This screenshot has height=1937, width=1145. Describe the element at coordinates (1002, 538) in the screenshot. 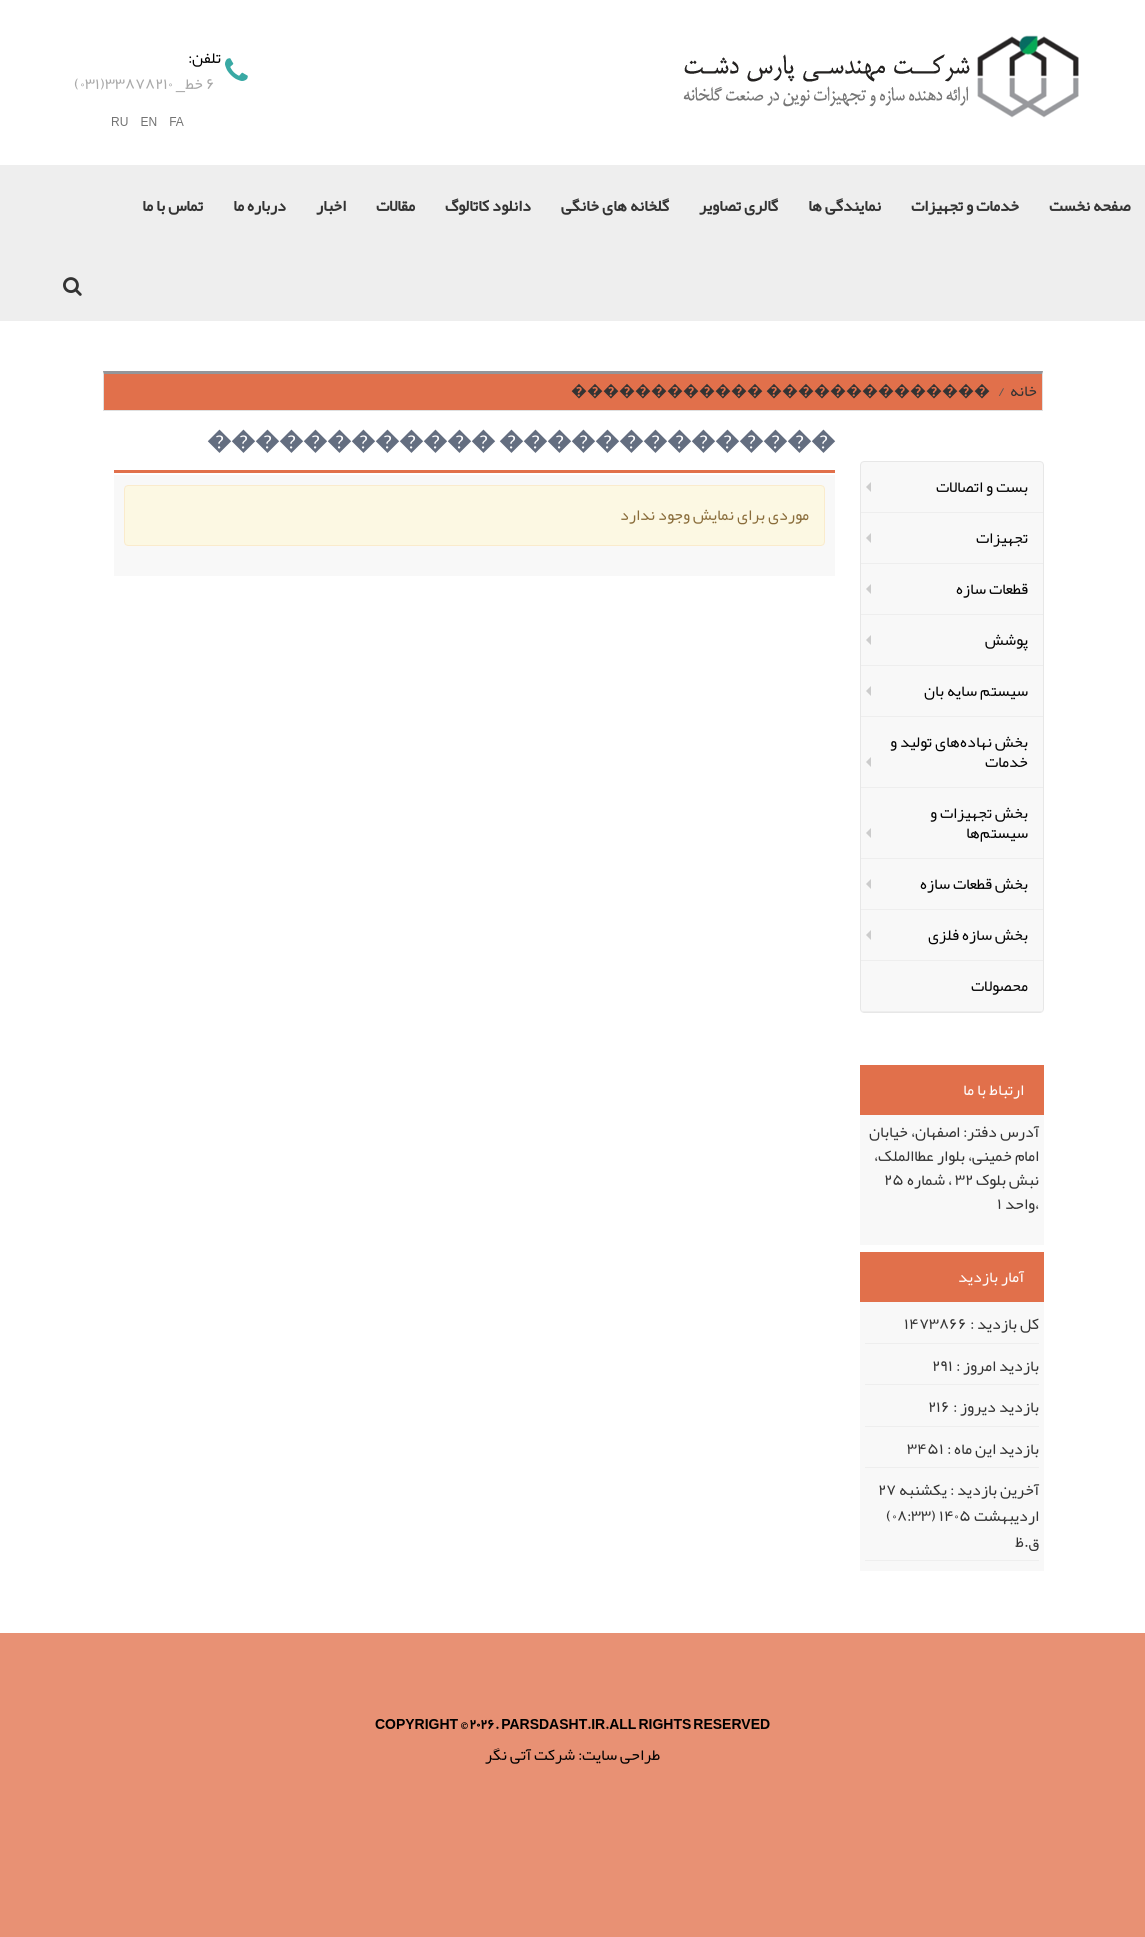

I see `تجهیزات` at that location.